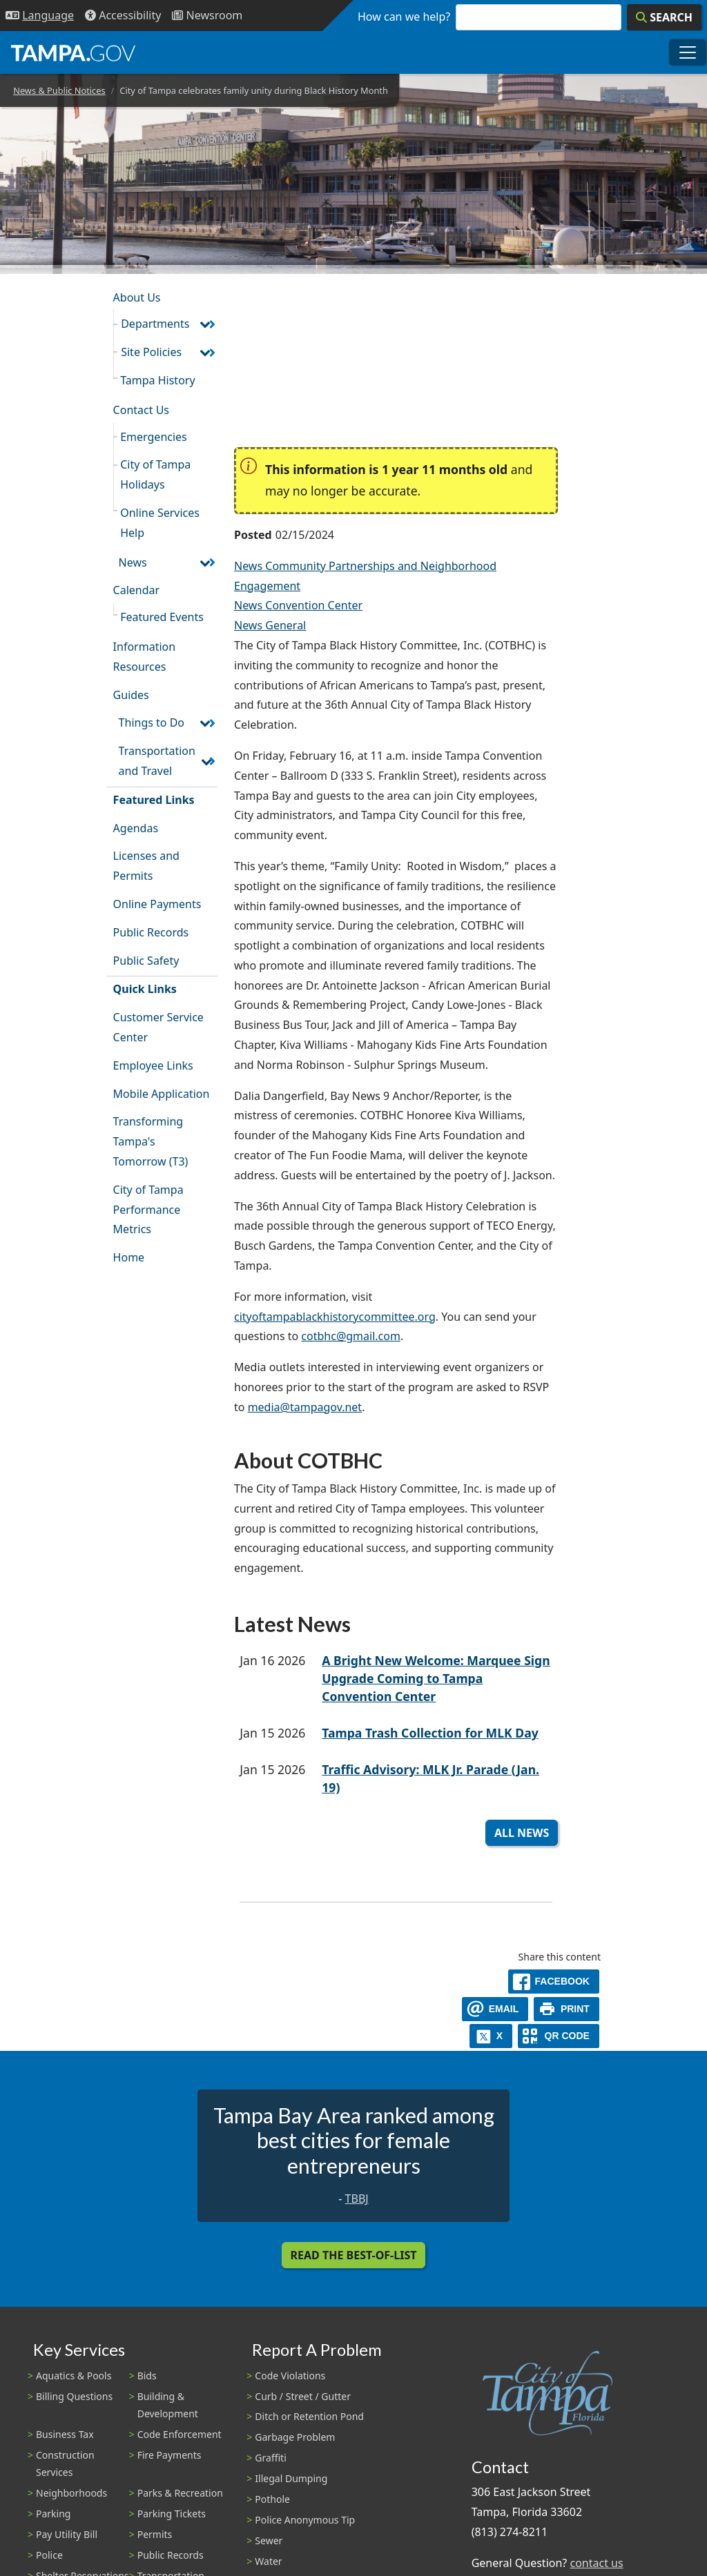  I want to click on Customer Service Center, so click(158, 1027).